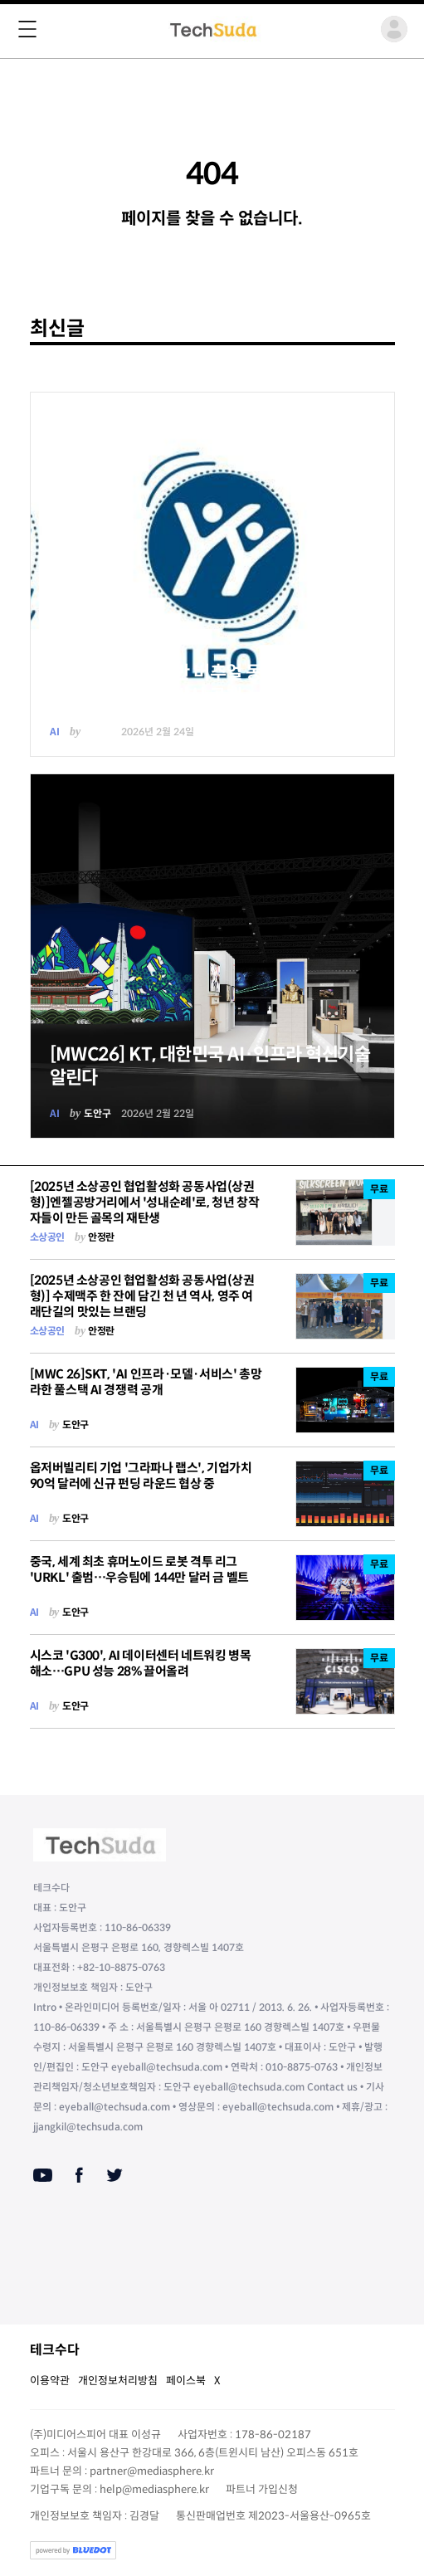  I want to click on [2025년 소상공인 협업활성화 공동사업(상권형)]엔젤공방거리에서 '성내순례'로, 청년 창작자들이 만든 골목의 재탄생, so click(145, 1202).